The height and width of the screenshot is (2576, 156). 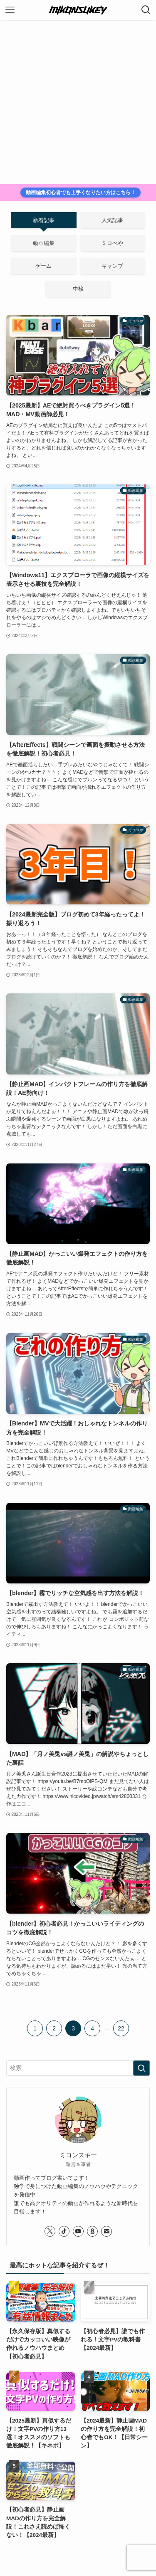 What do you see at coordinates (64, 2231) in the screenshot?
I see `[tiktok]` at bounding box center [64, 2231].